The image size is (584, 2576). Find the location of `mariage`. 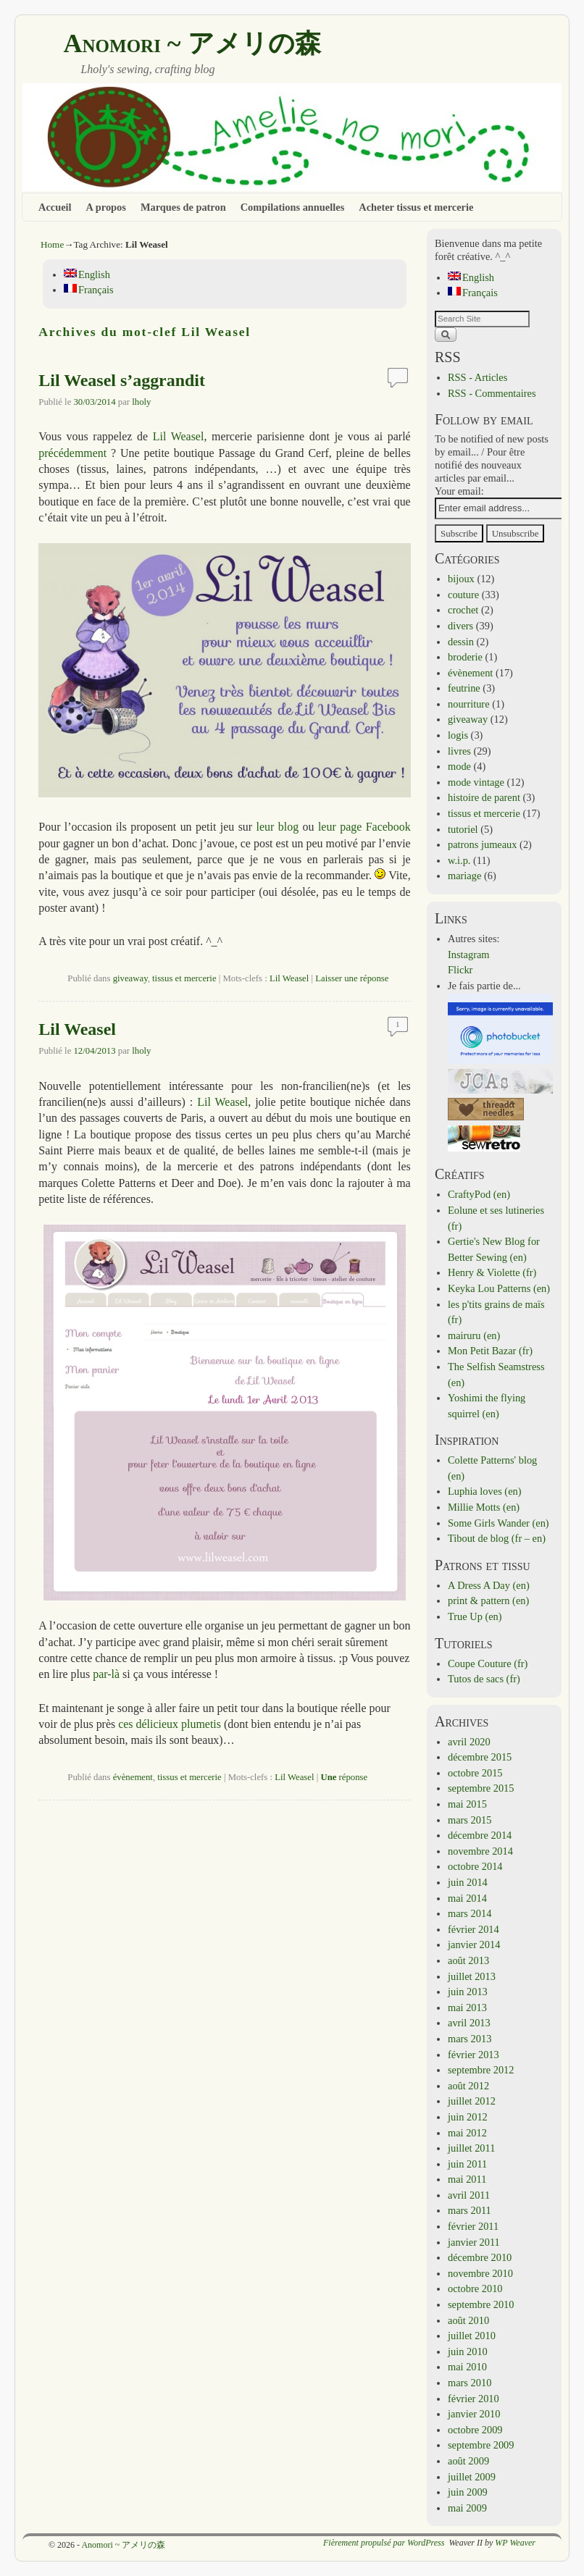

mariage is located at coordinates (464, 875).